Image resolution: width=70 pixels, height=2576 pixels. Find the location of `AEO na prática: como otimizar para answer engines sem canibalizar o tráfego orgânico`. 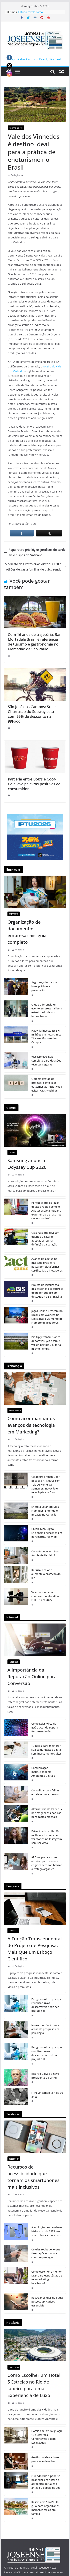

AEO na prática: como otimizar para answer engines sem canibalizar o tráfego orgânico is located at coordinates (46, 1863).